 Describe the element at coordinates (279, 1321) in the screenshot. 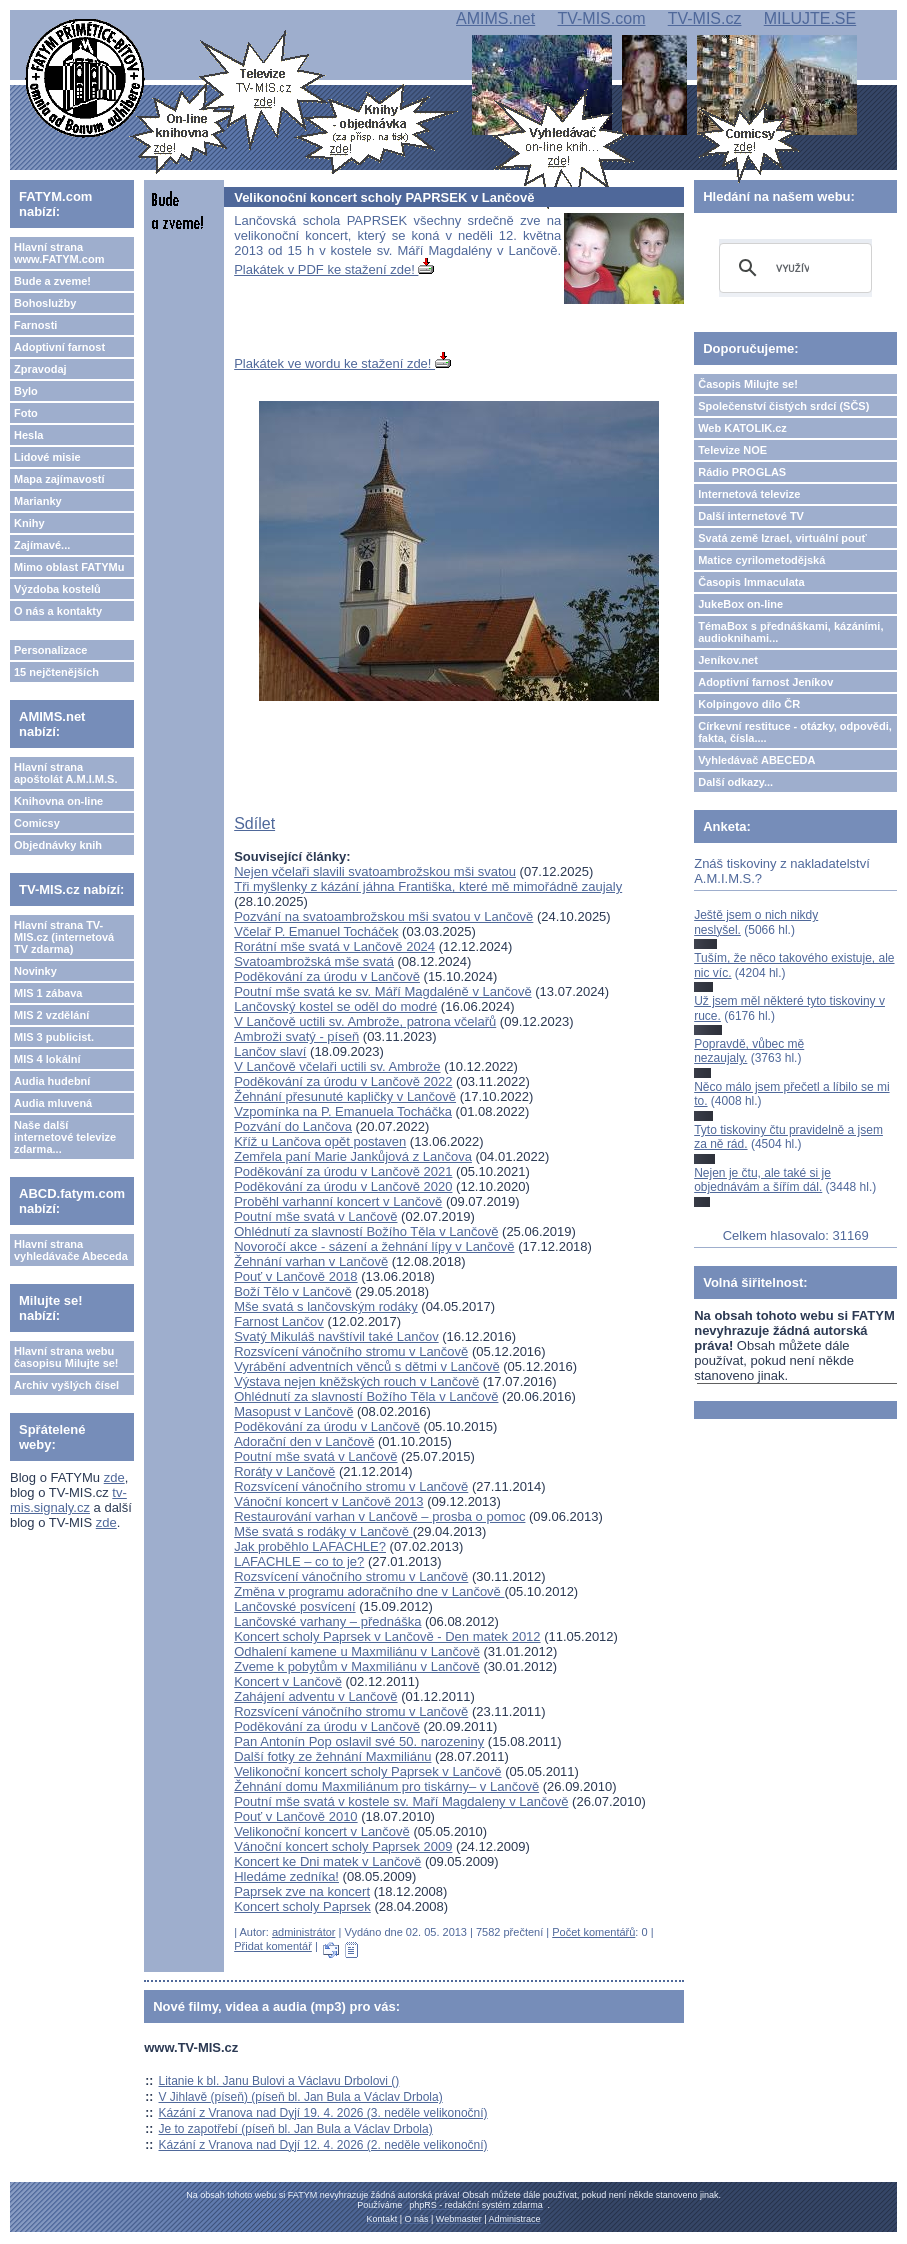

I see `Farnost Lančov` at that location.